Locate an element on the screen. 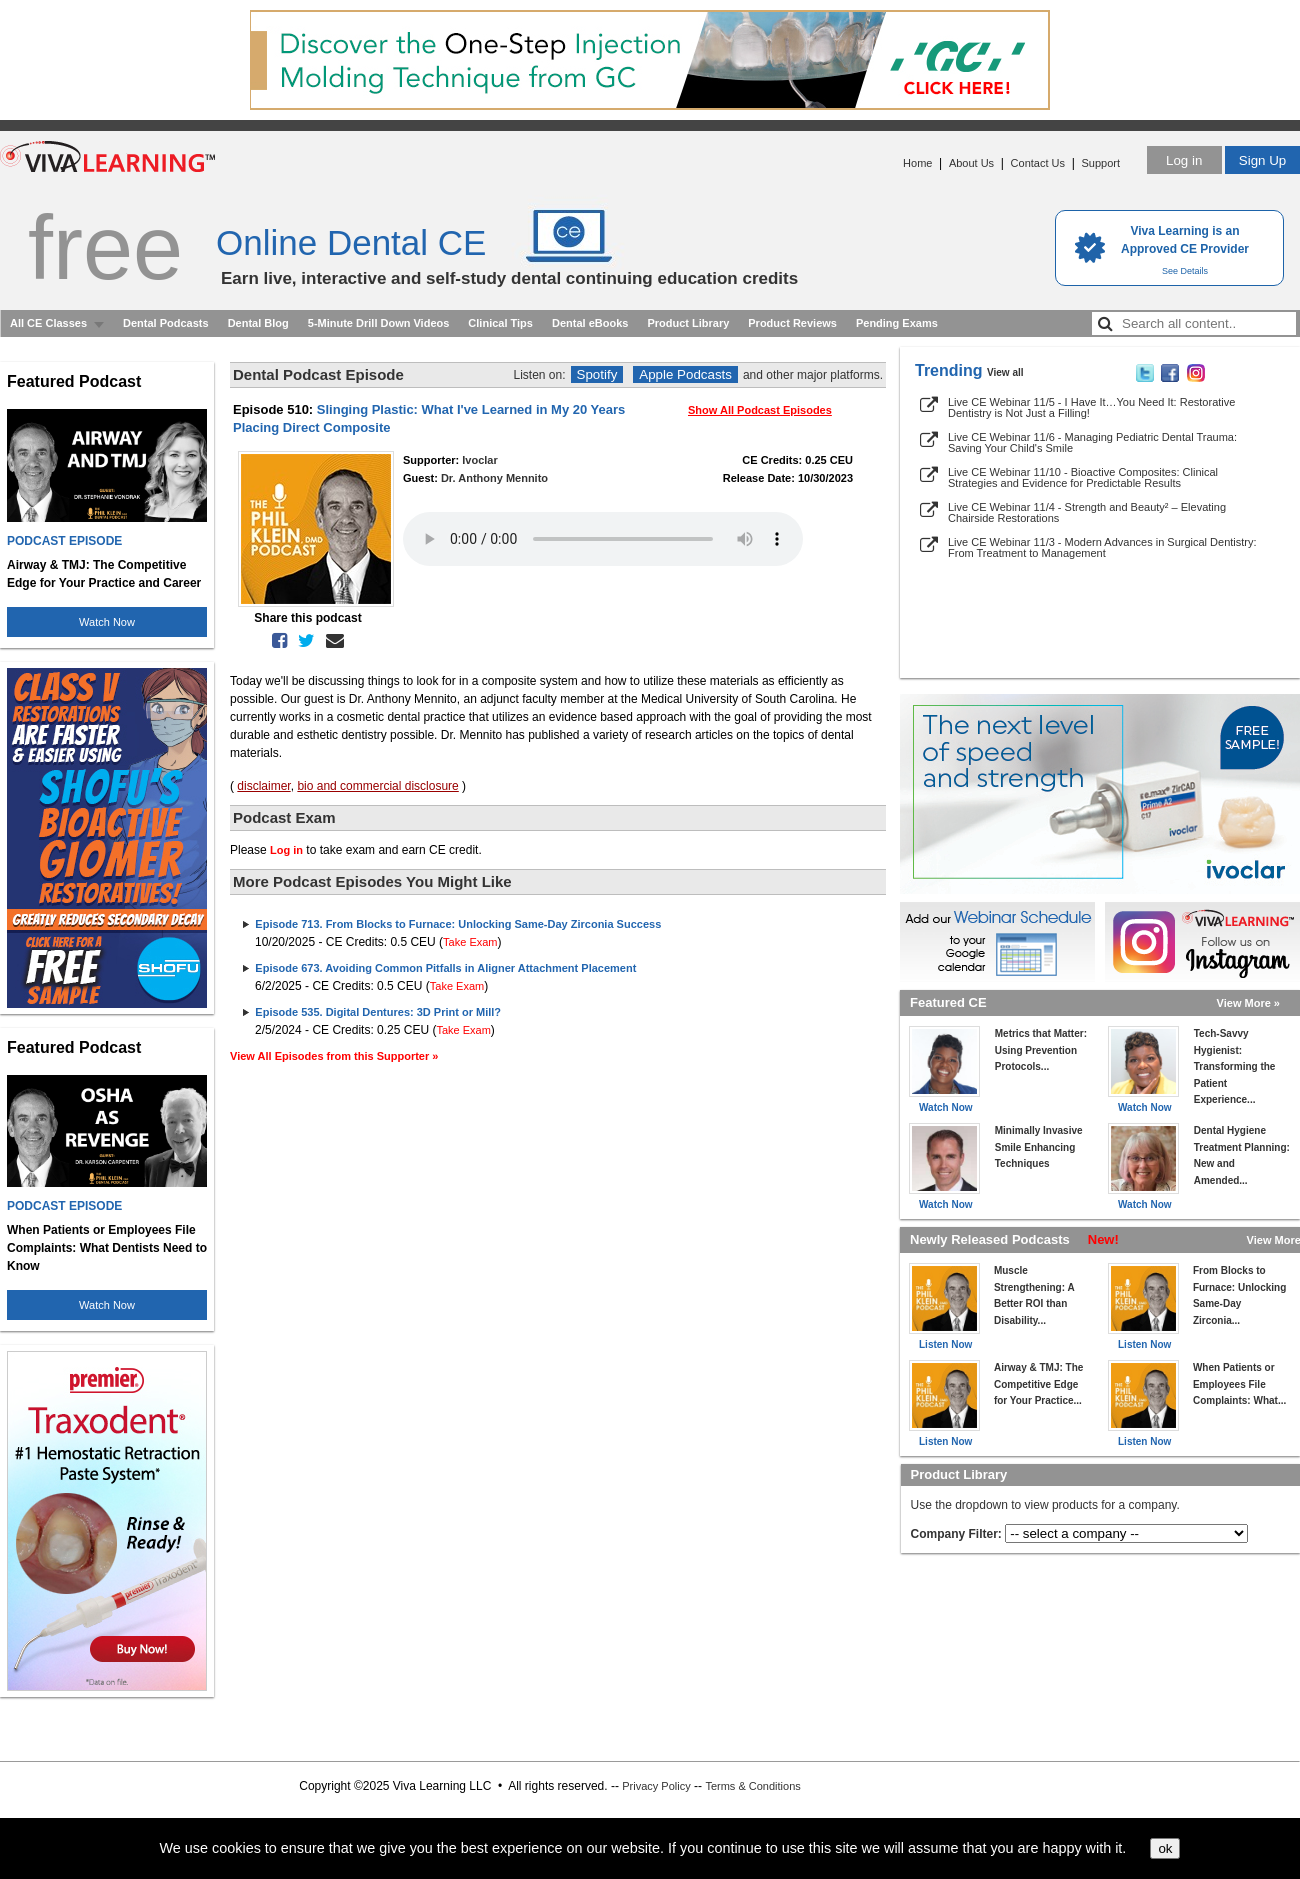 The height and width of the screenshot is (1879, 1300). Live CE Webinar 11/5 - I Have It…You Need It: Restorative Dentistry is Not Just a Filling! is located at coordinates (1091, 407).